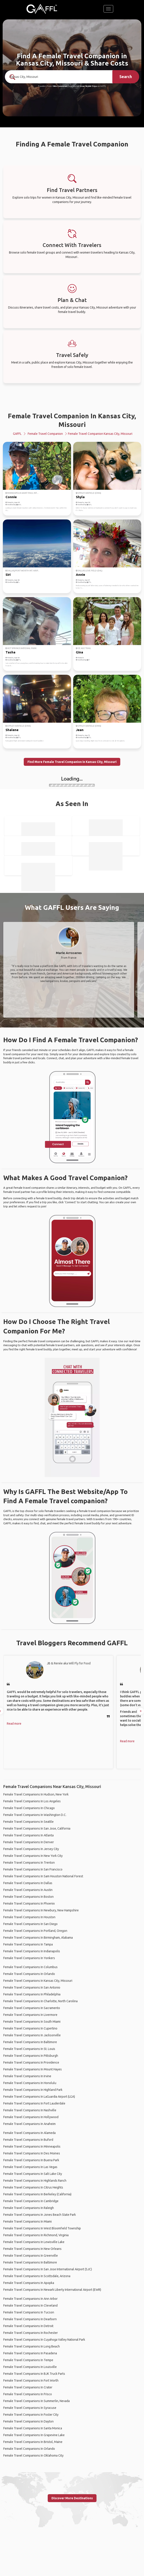 This screenshot has height=2576, width=144. What do you see at coordinates (36, 1794) in the screenshot?
I see `Female Travel Companions In Hudson, New York` at bounding box center [36, 1794].